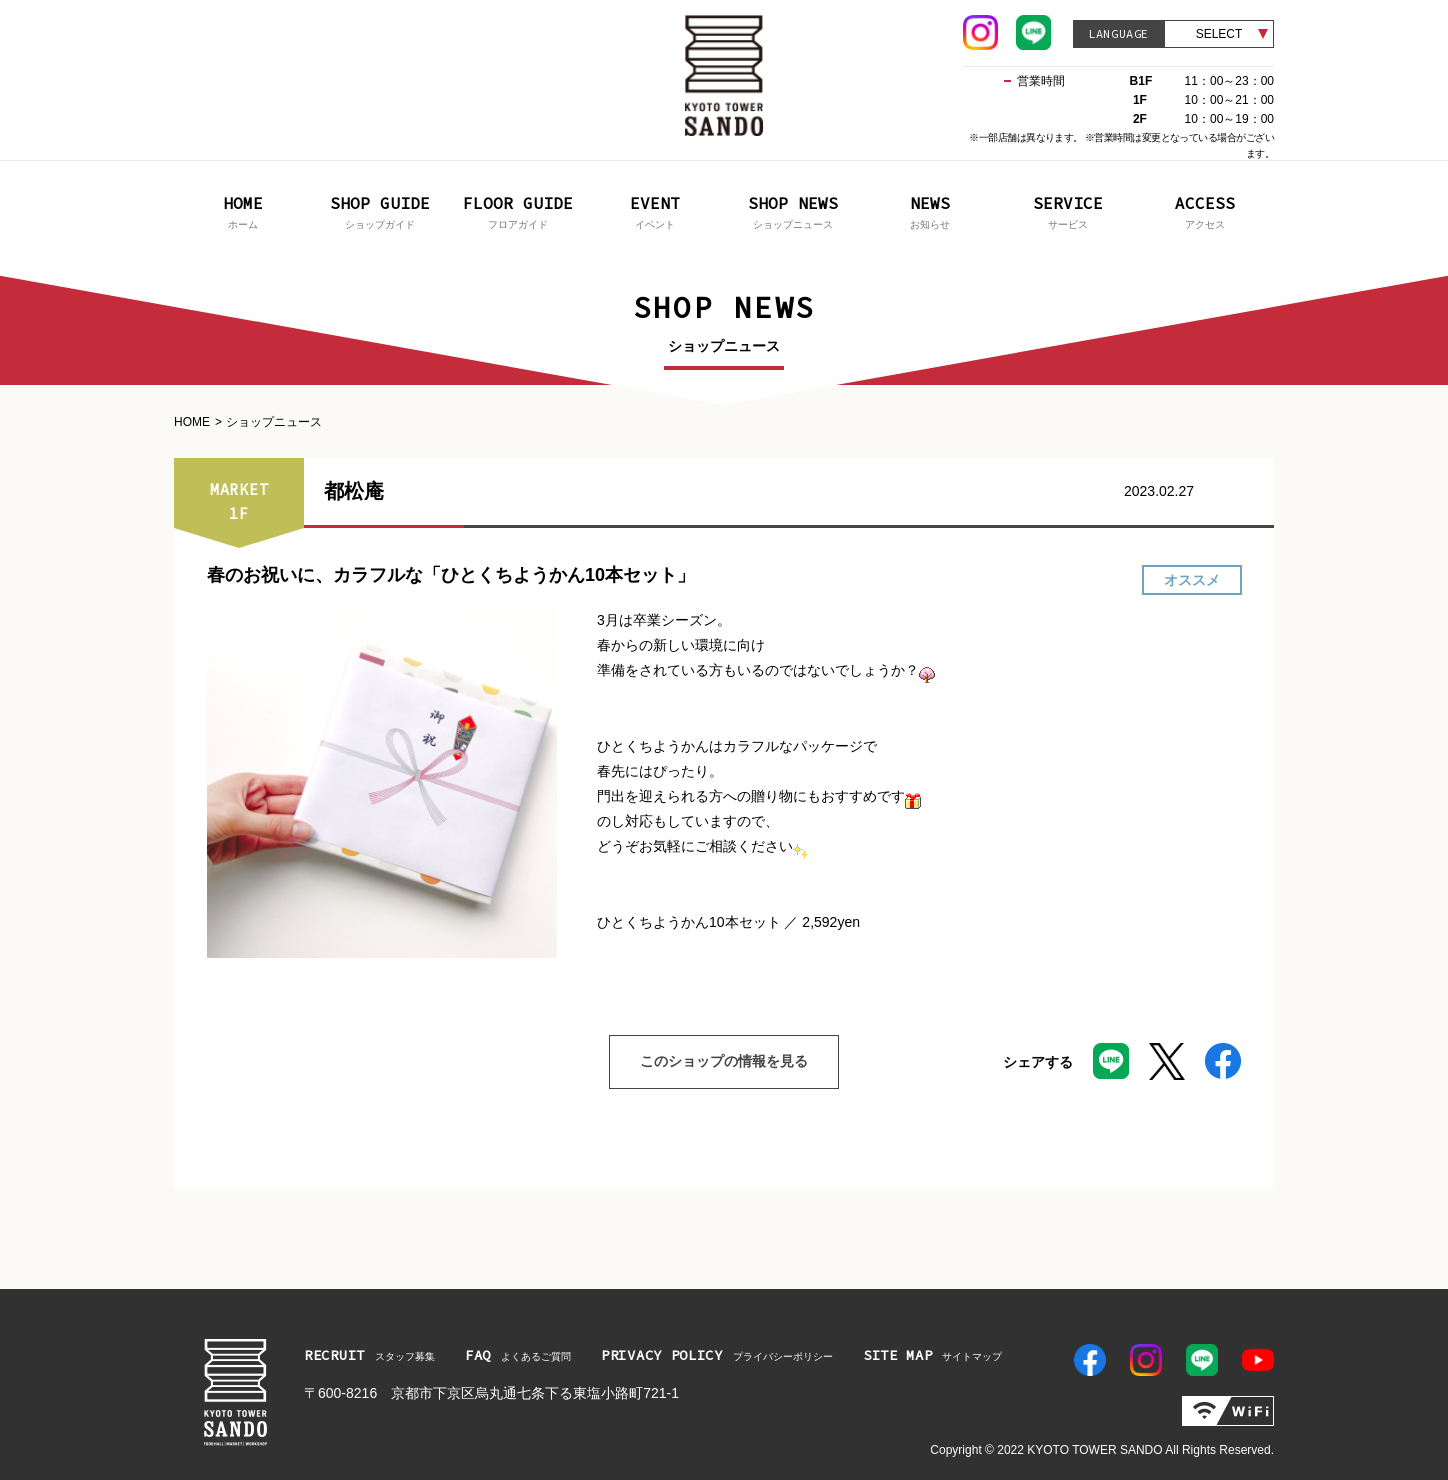  I want to click on ショップガイド, so click(381, 210).